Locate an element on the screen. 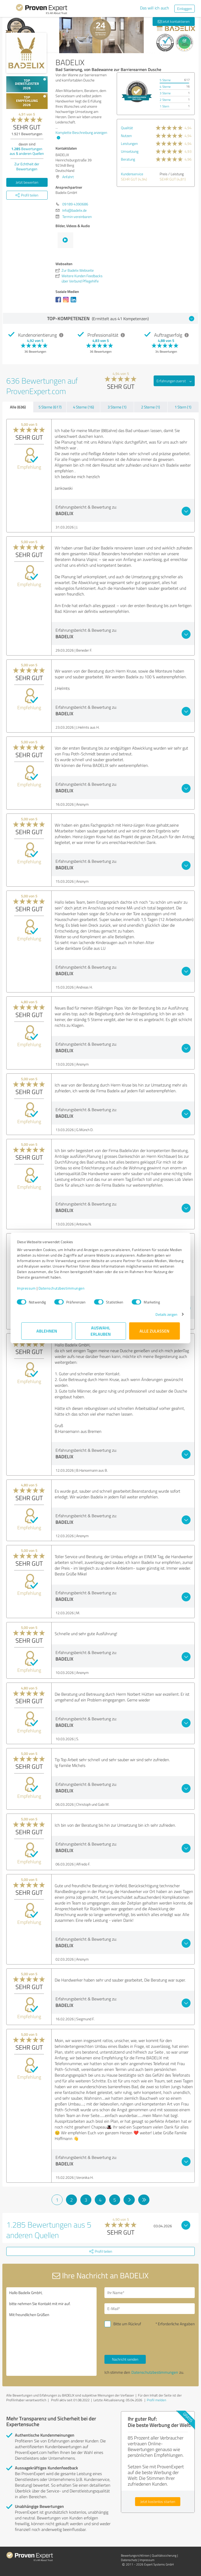  Hallo Badelix GmbH, bitte nehmen Sie Kontakt mit mir auf. Mit freundlichen Grüßen is located at coordinates (51, 2331).